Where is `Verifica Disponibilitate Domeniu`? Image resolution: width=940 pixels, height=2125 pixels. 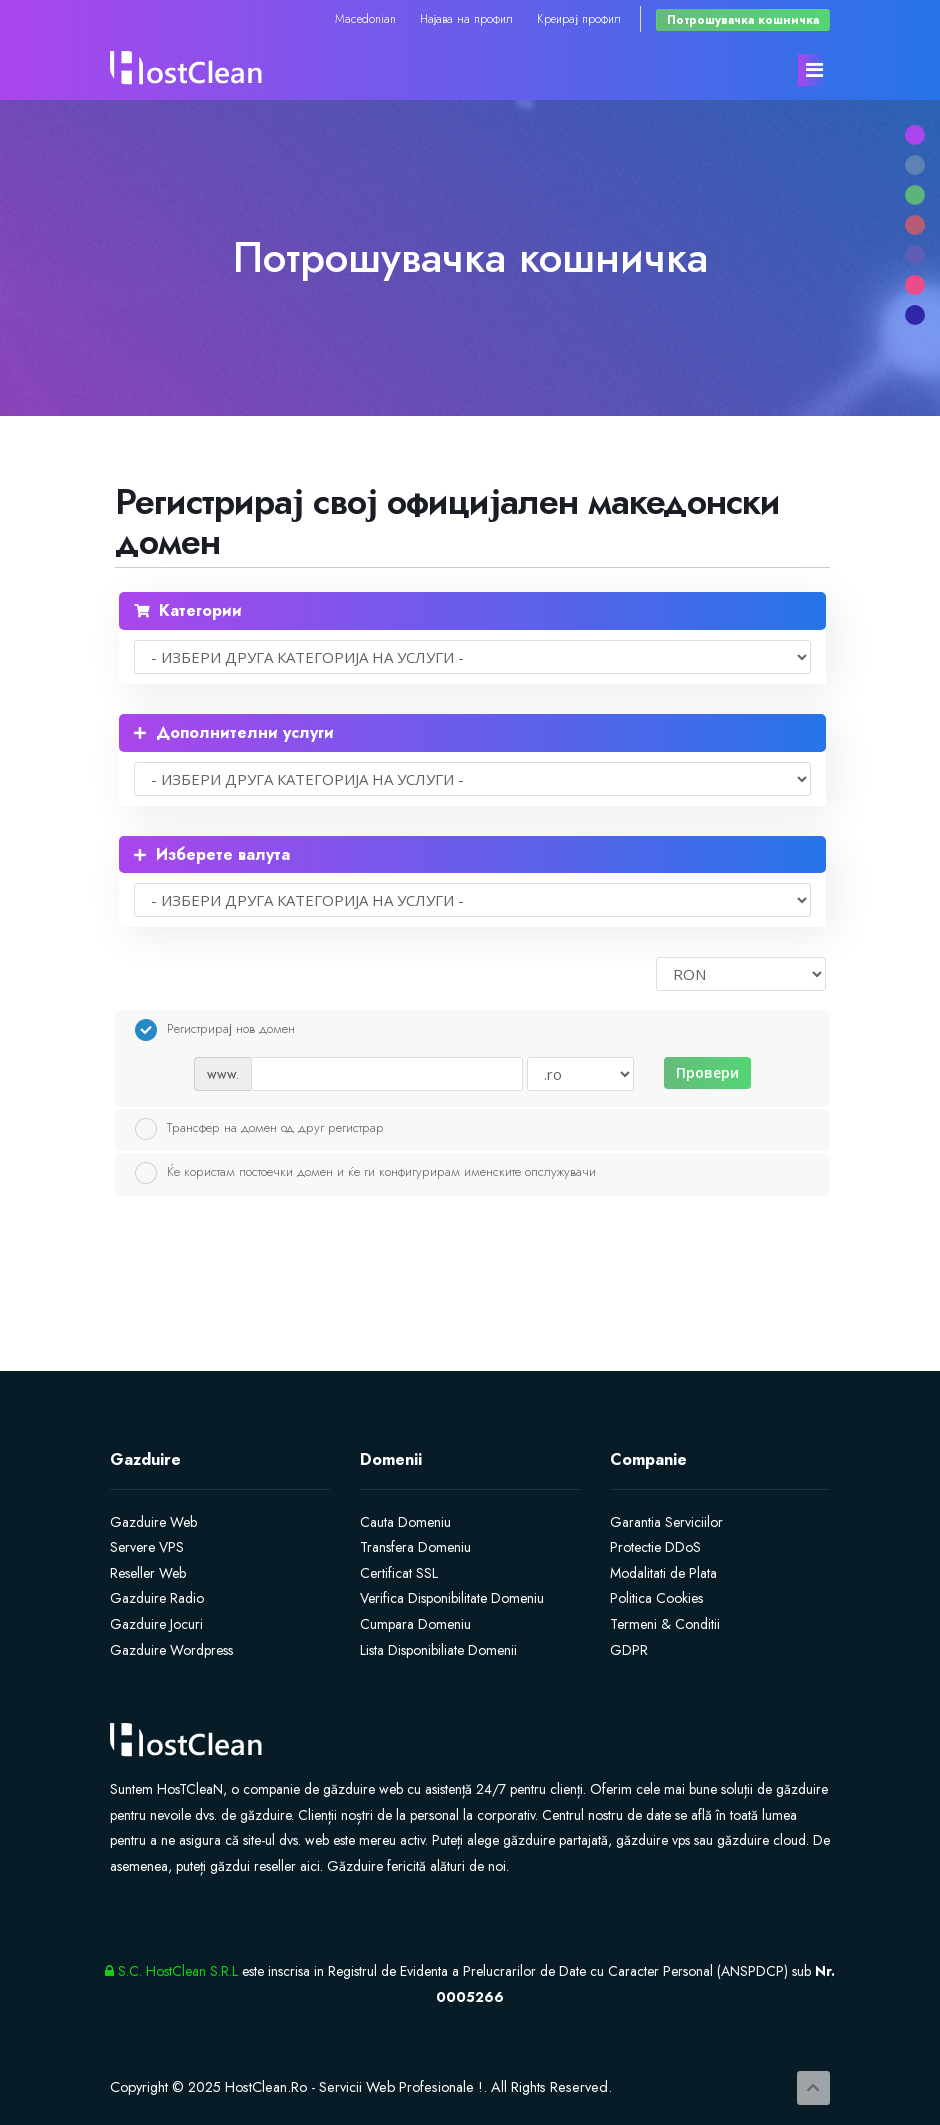
Verifica Disponibilitate Domeniu is located at coordinates (452, 1598).